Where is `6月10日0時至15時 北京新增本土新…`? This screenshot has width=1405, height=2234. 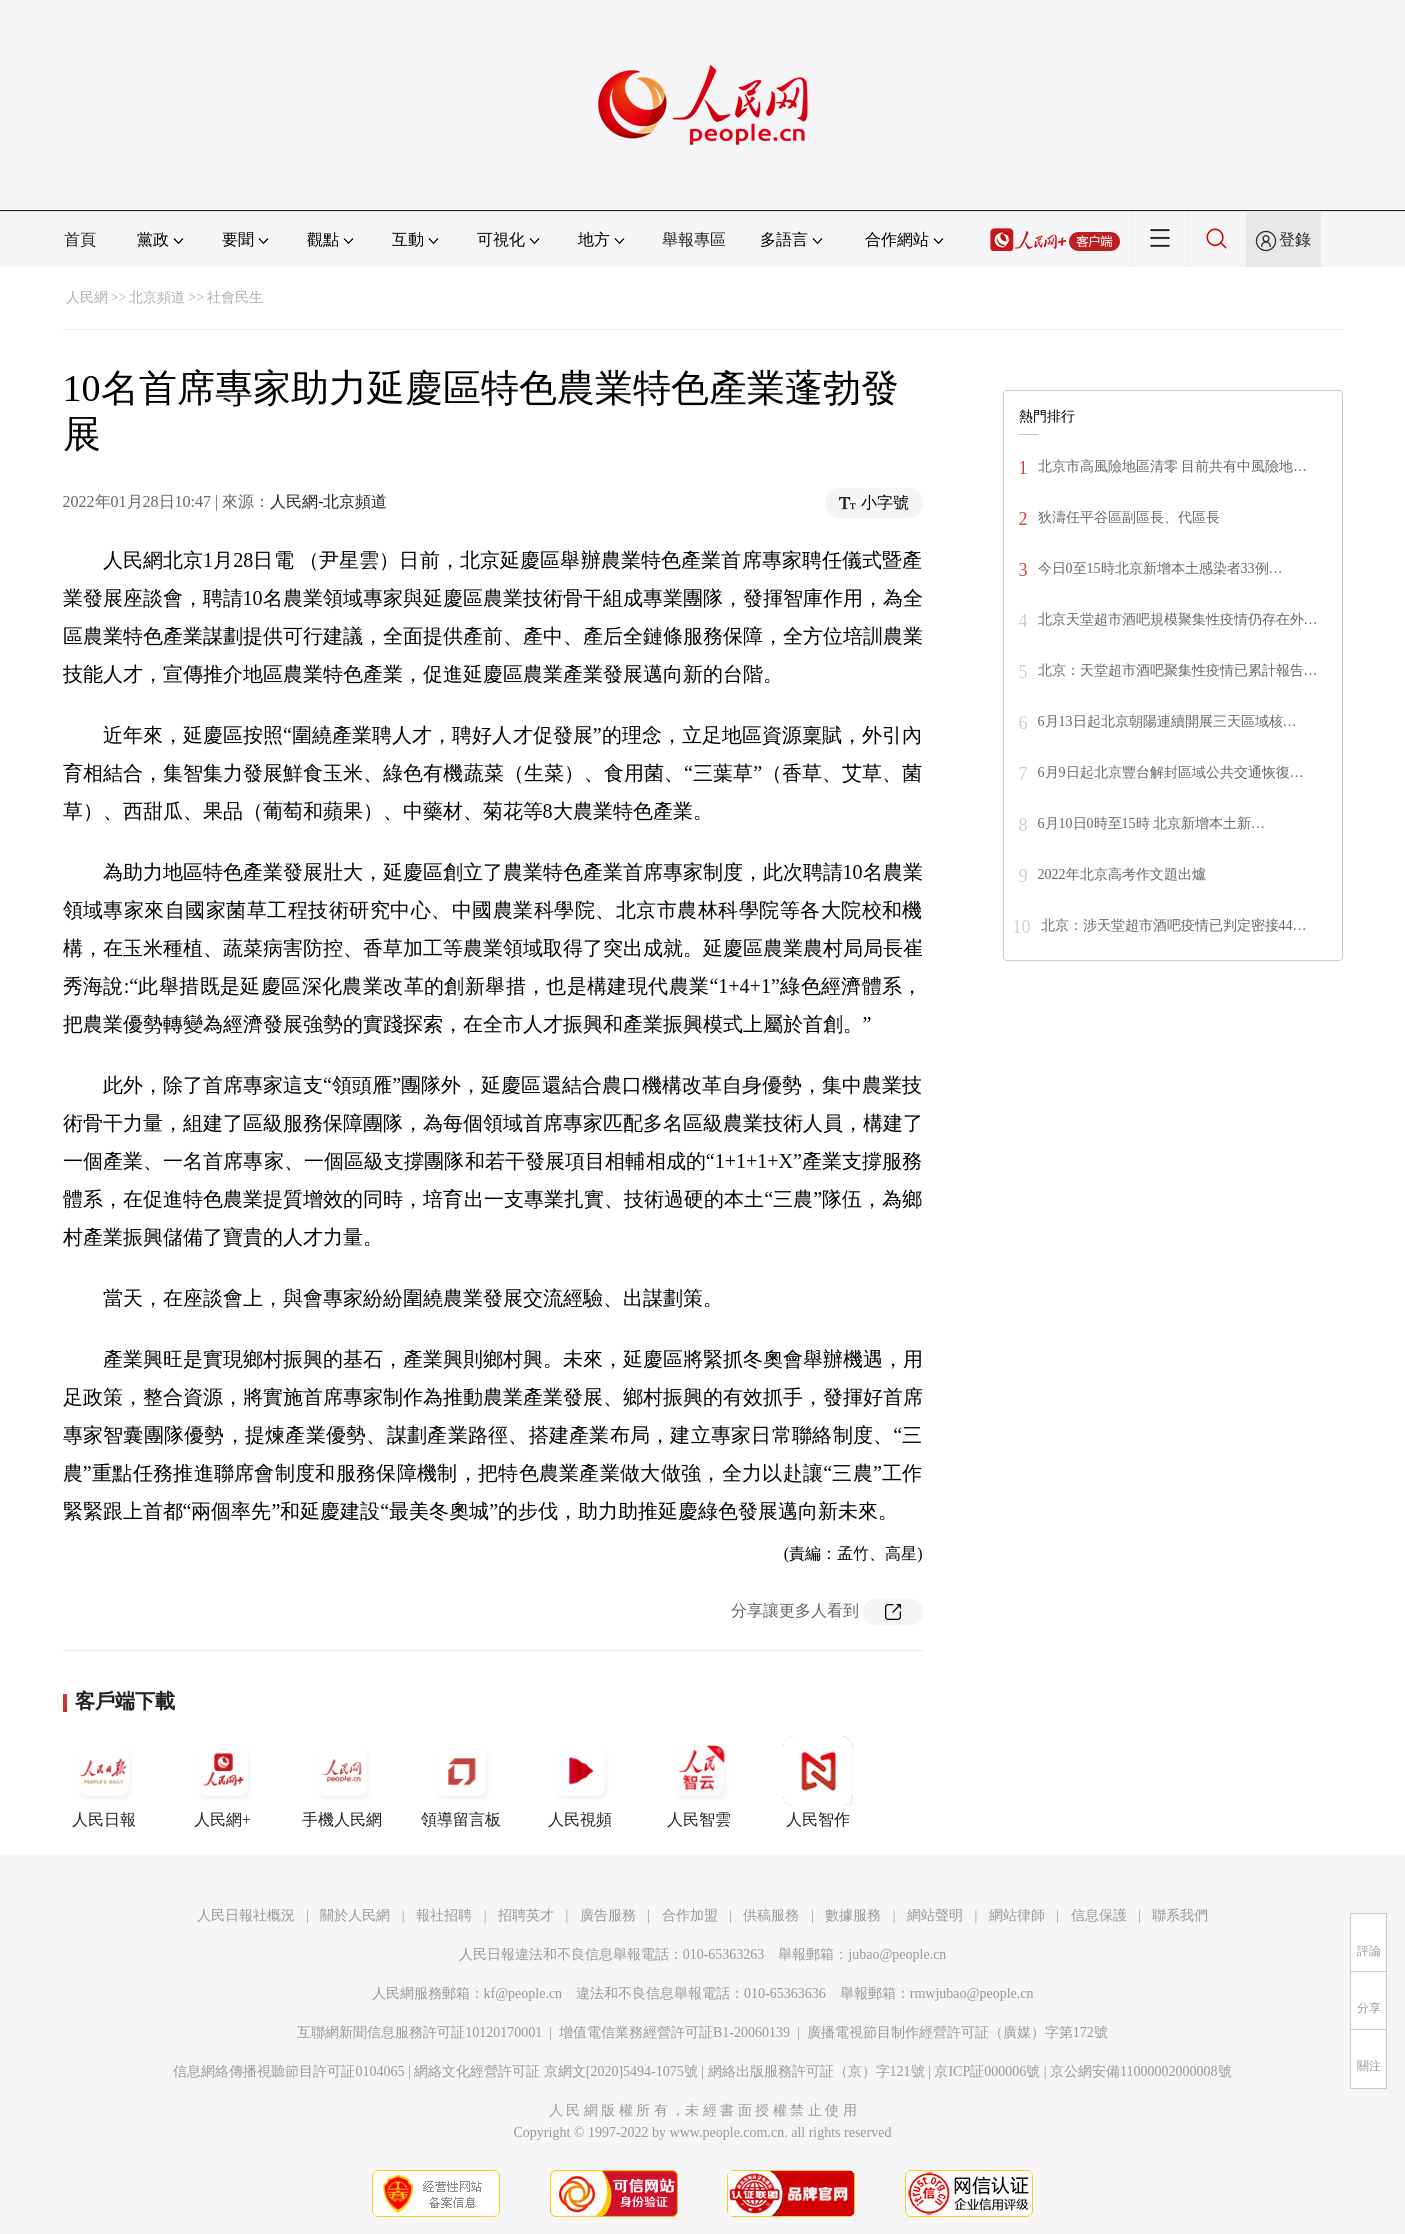
6月10日0時至15時 北京新增本土新… is located at coordinates (1152, 823).